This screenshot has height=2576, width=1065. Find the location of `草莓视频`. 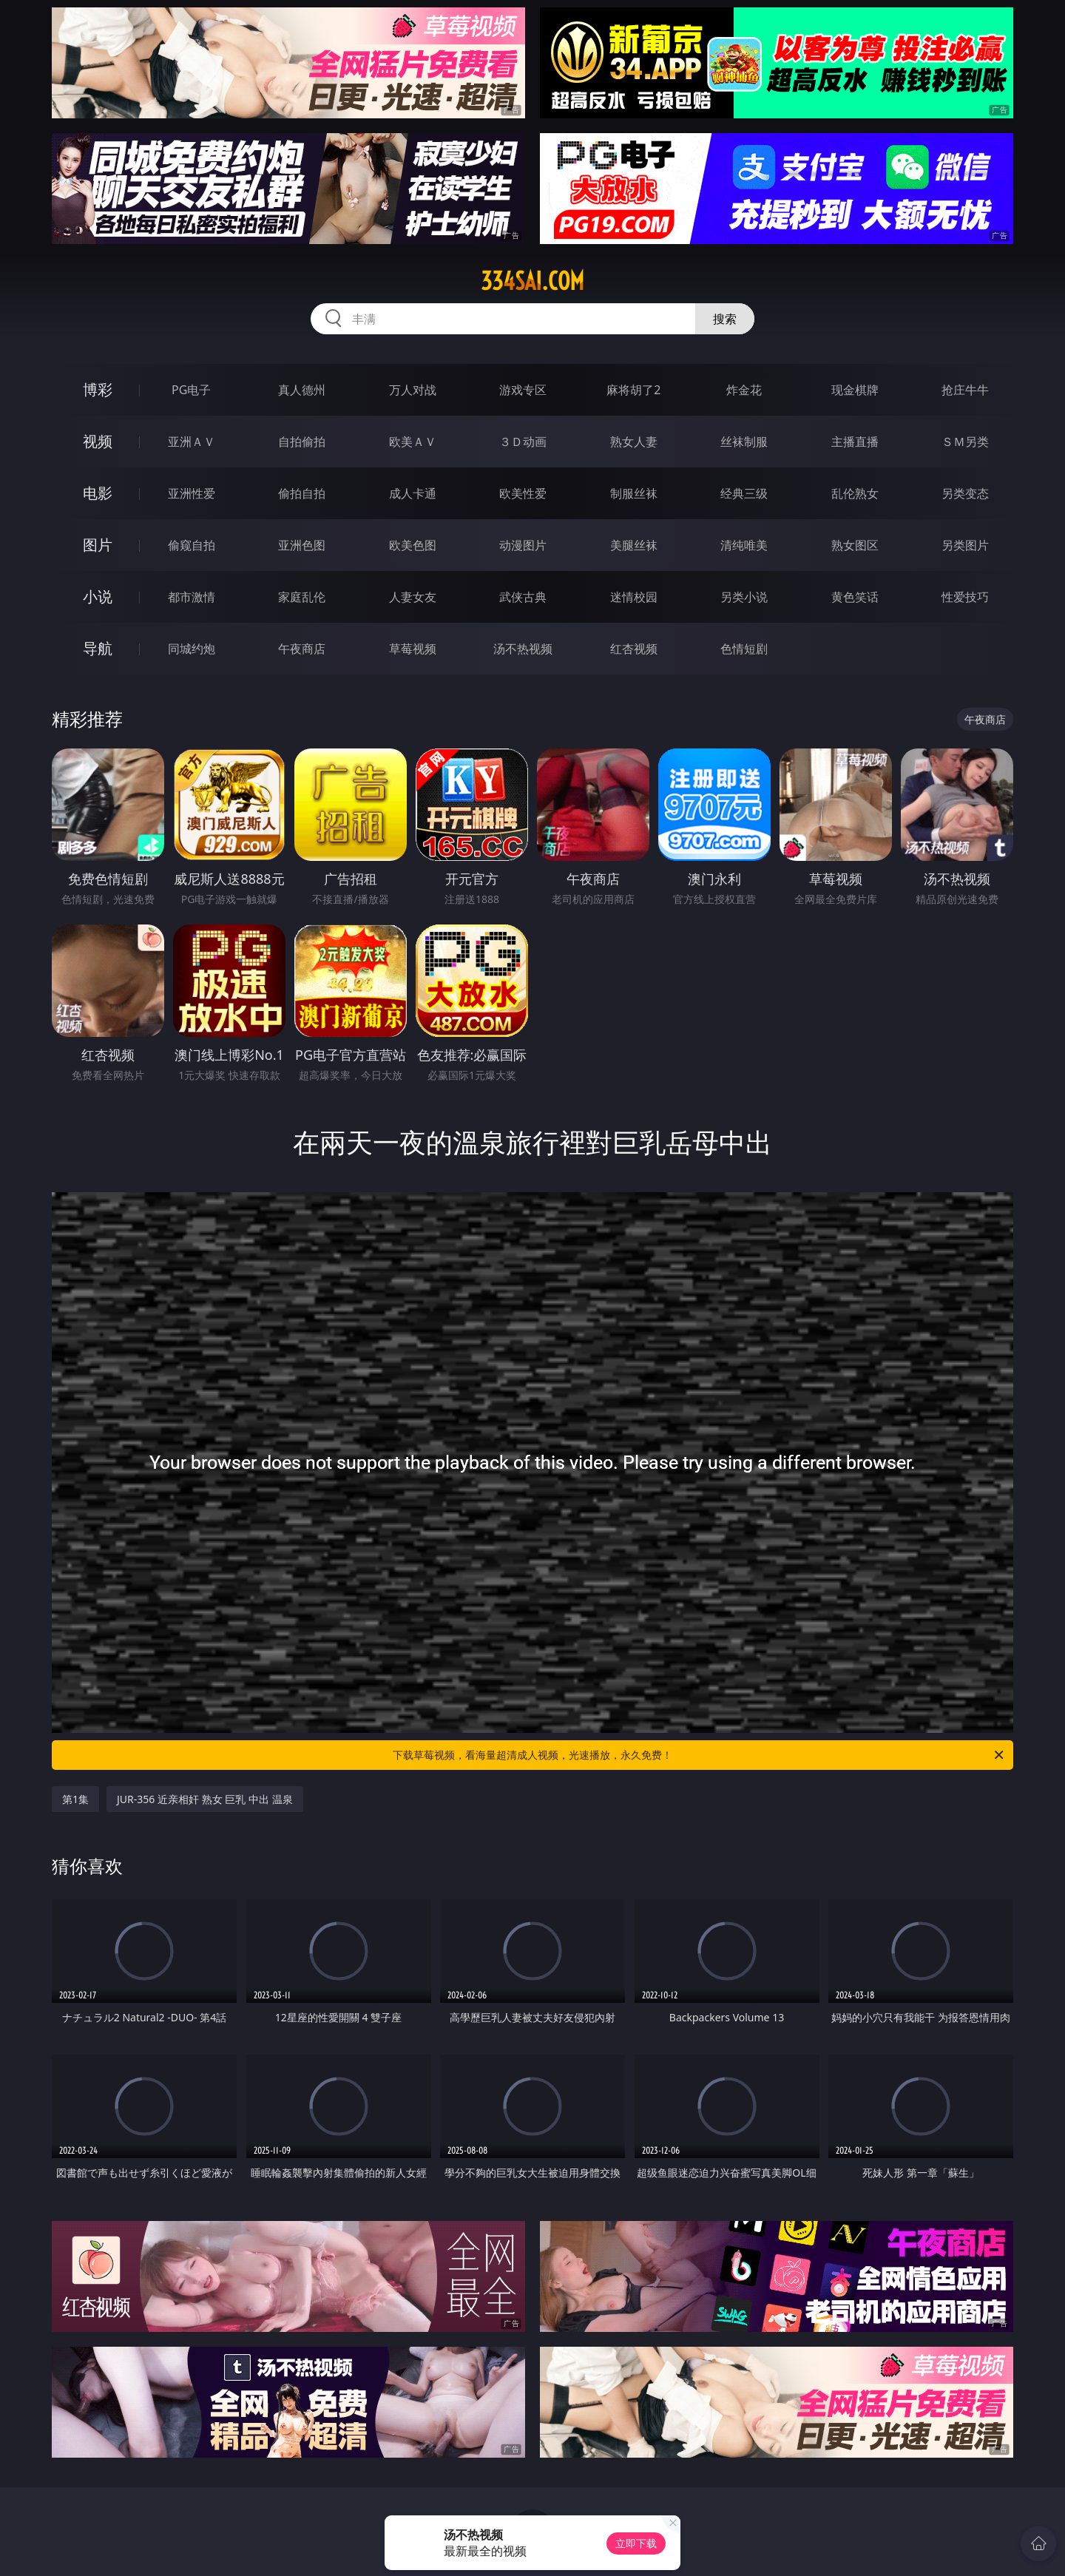

草莓视频 is located at coordinates (412, 648).